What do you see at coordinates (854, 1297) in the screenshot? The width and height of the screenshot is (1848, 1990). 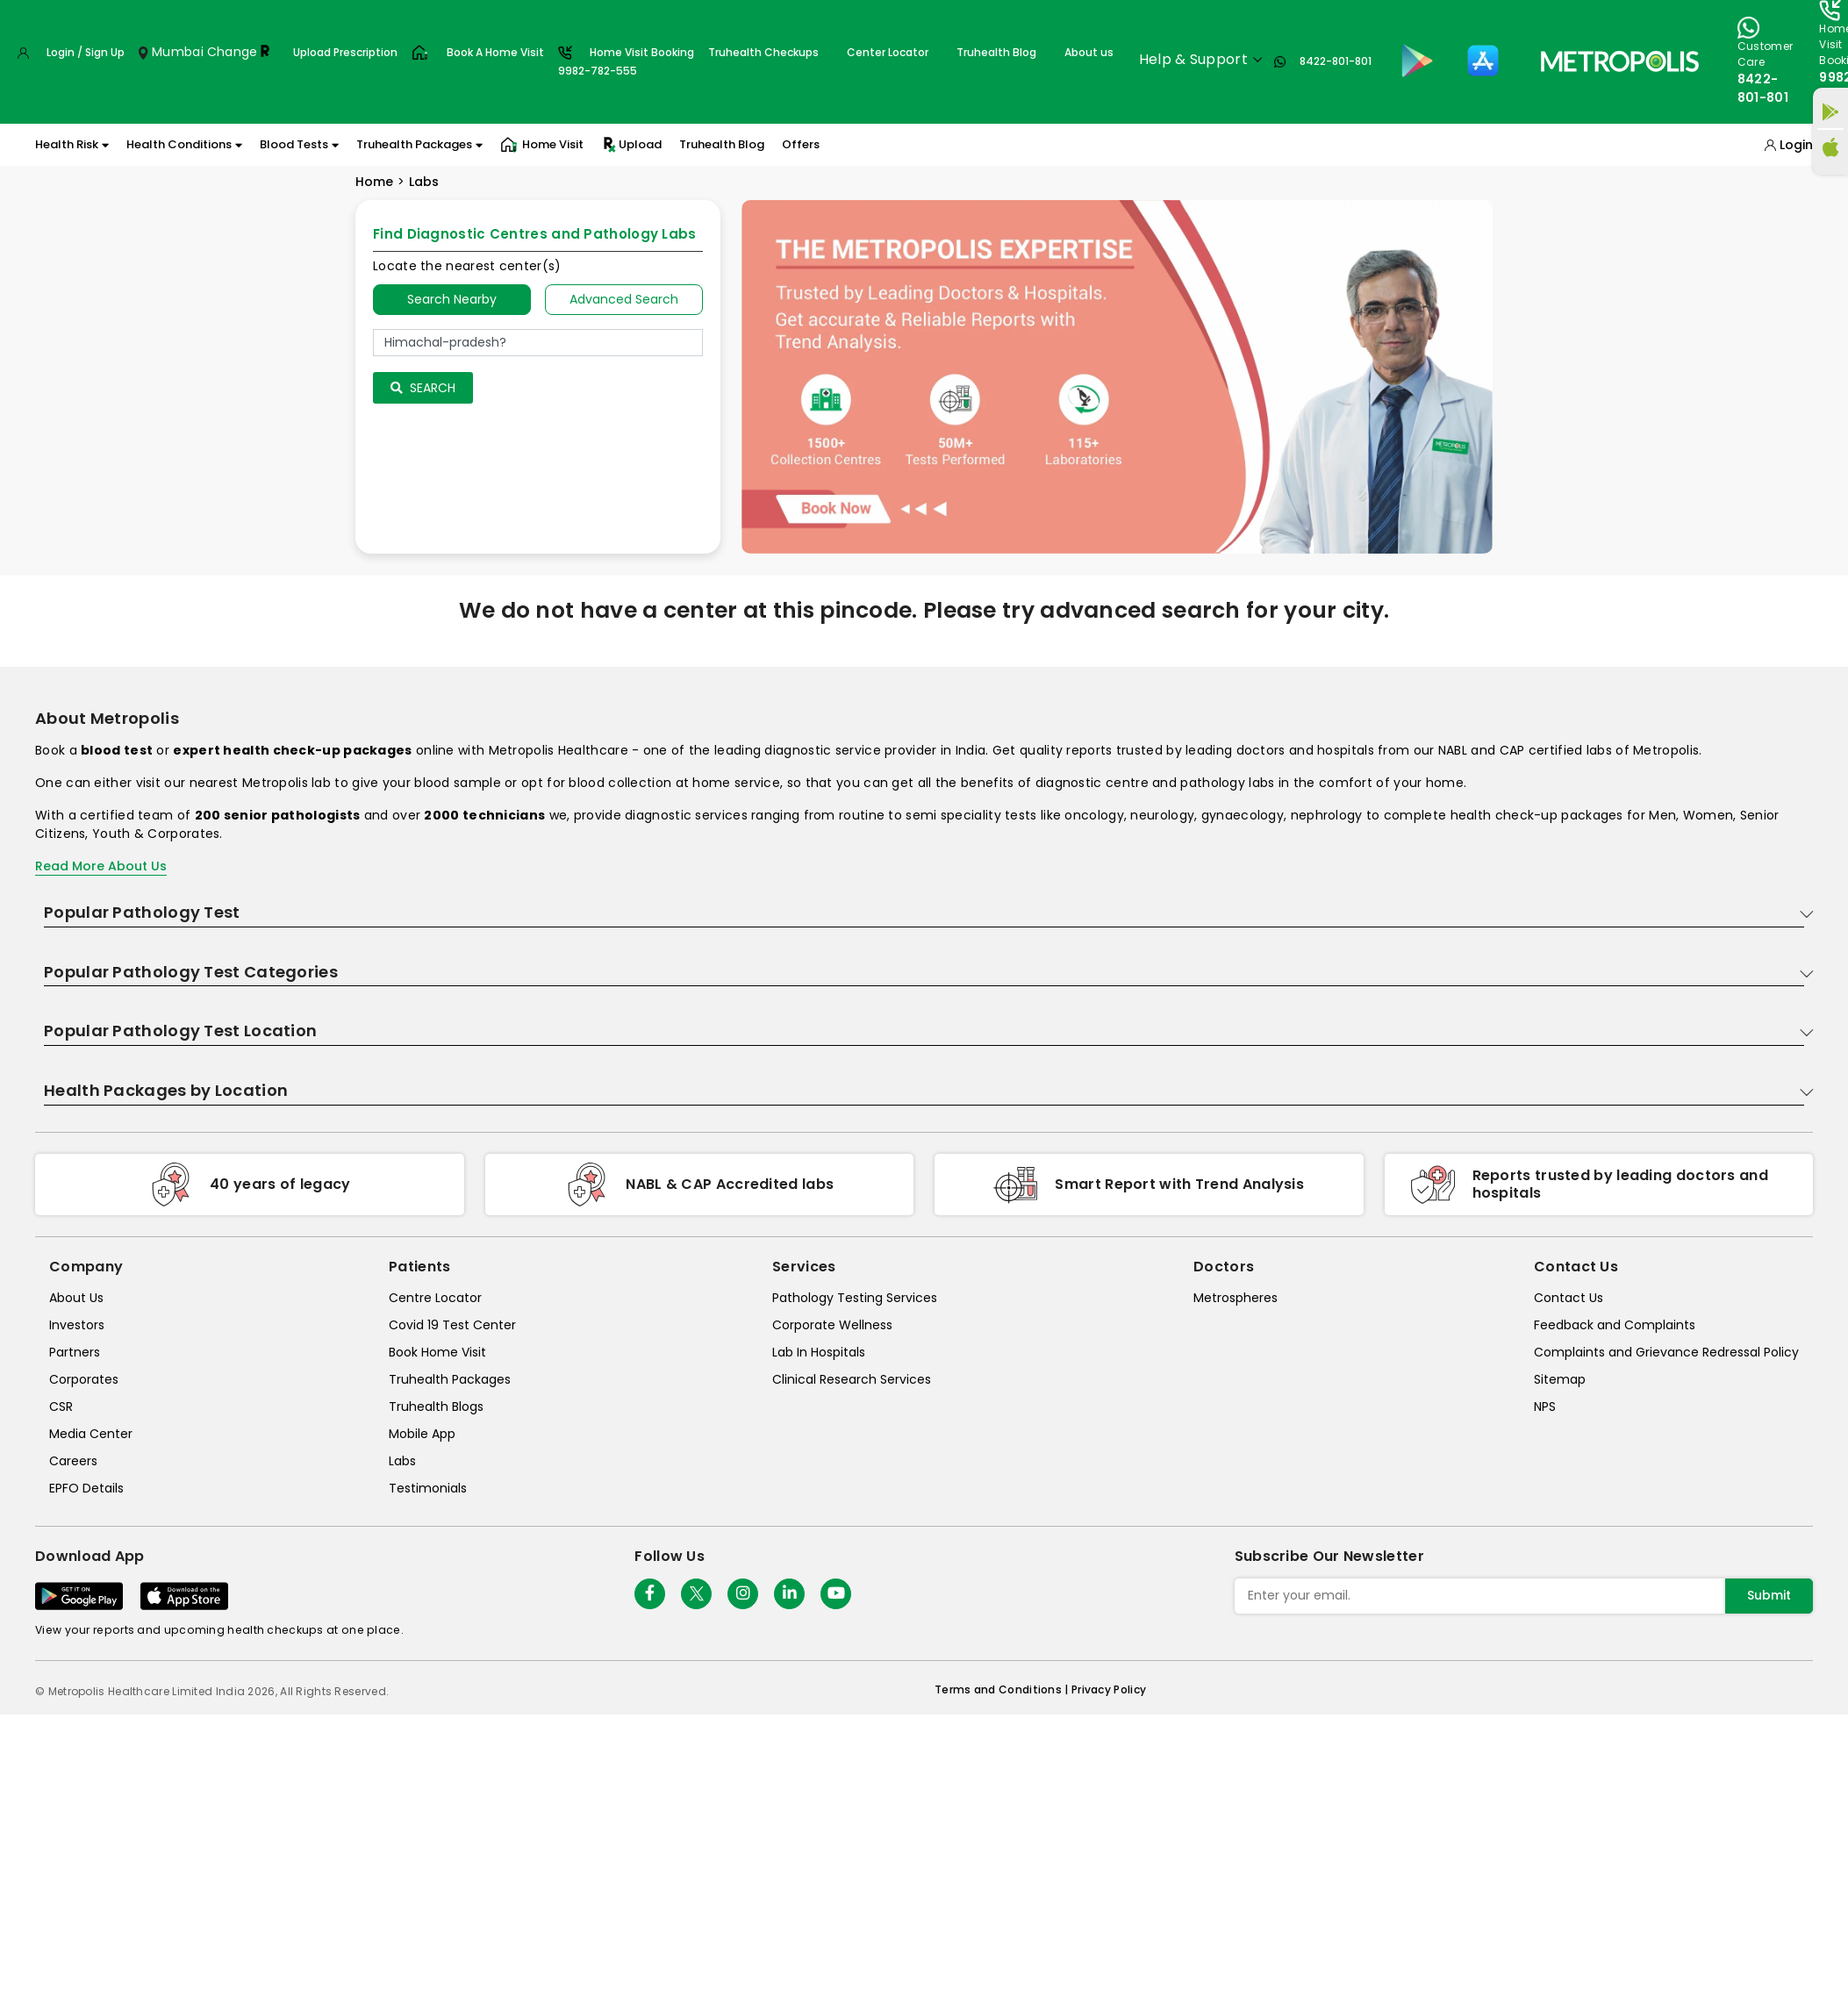 I see `Pathology Testing Services [pathology-testing-services]` at bounding box center [854, 1297].